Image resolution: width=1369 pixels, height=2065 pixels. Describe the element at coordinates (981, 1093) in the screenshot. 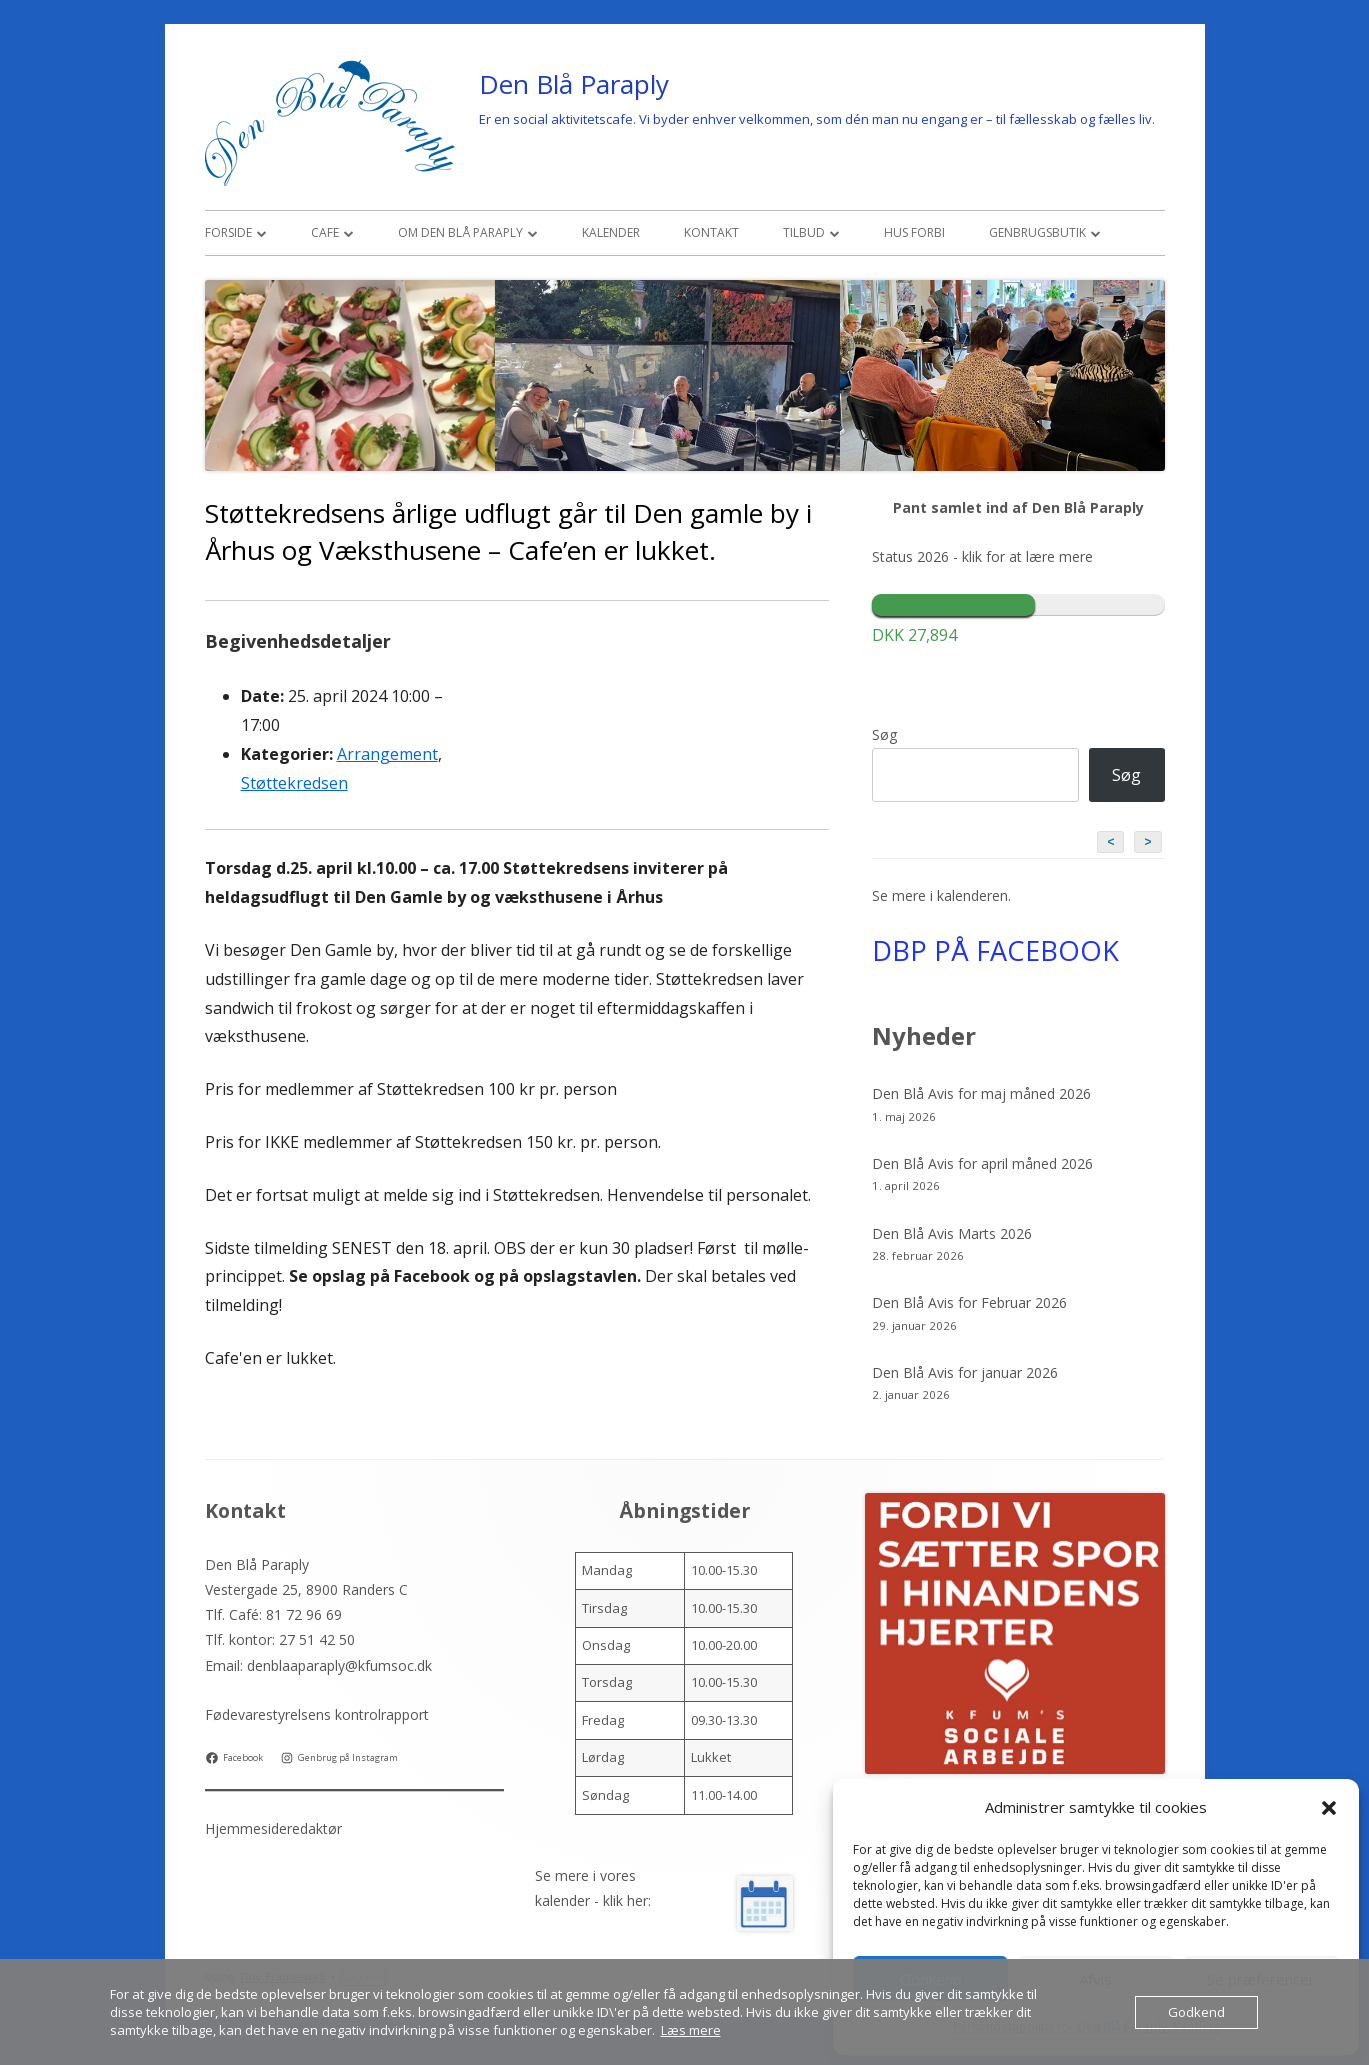

I see `Den Blå Avis for maj måned 2026` at that location.